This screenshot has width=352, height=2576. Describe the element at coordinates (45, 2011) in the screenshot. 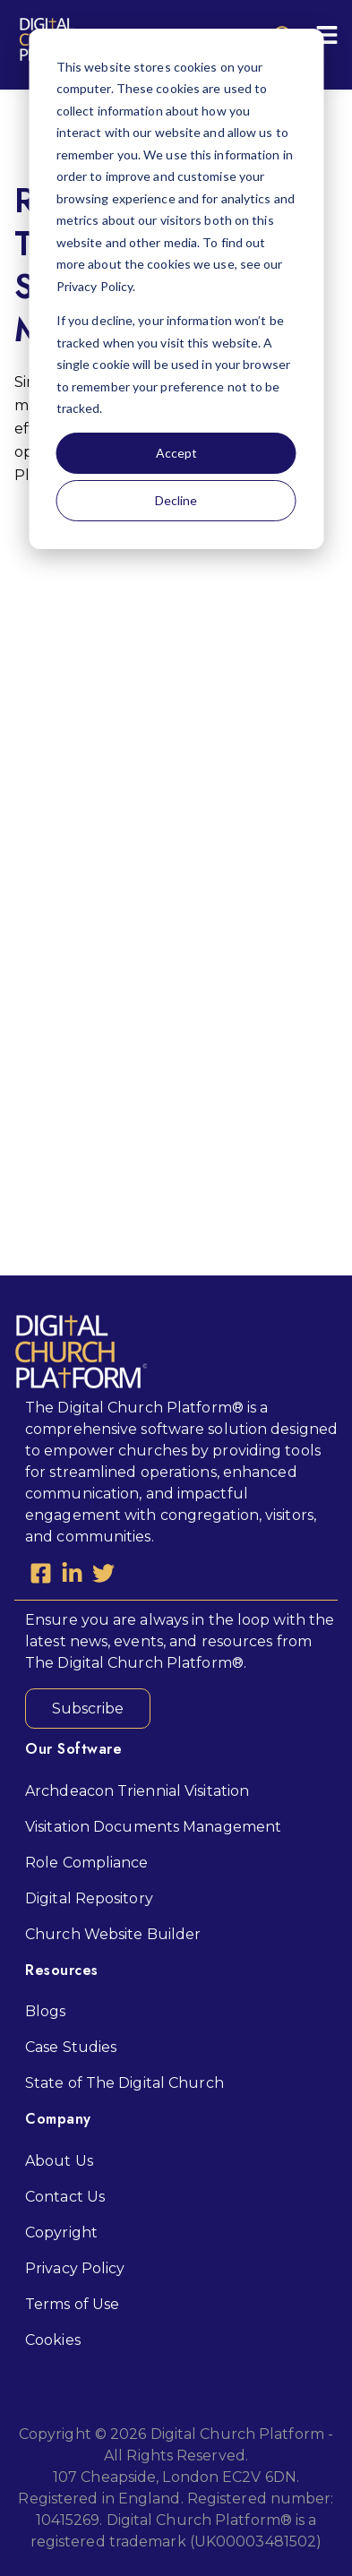

I see `Blogs` at that location.